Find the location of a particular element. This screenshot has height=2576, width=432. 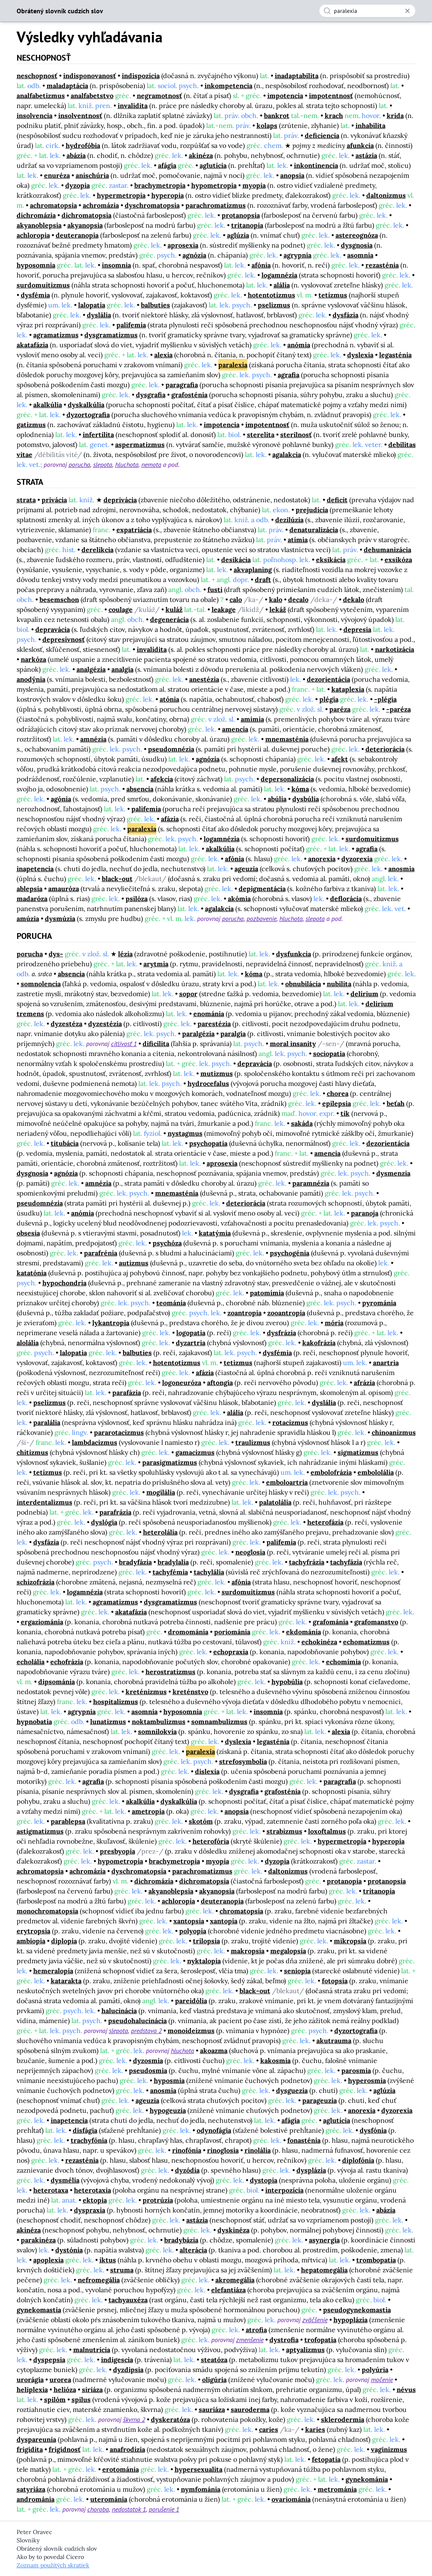

logopatia is located at coordinates (190, 1333).